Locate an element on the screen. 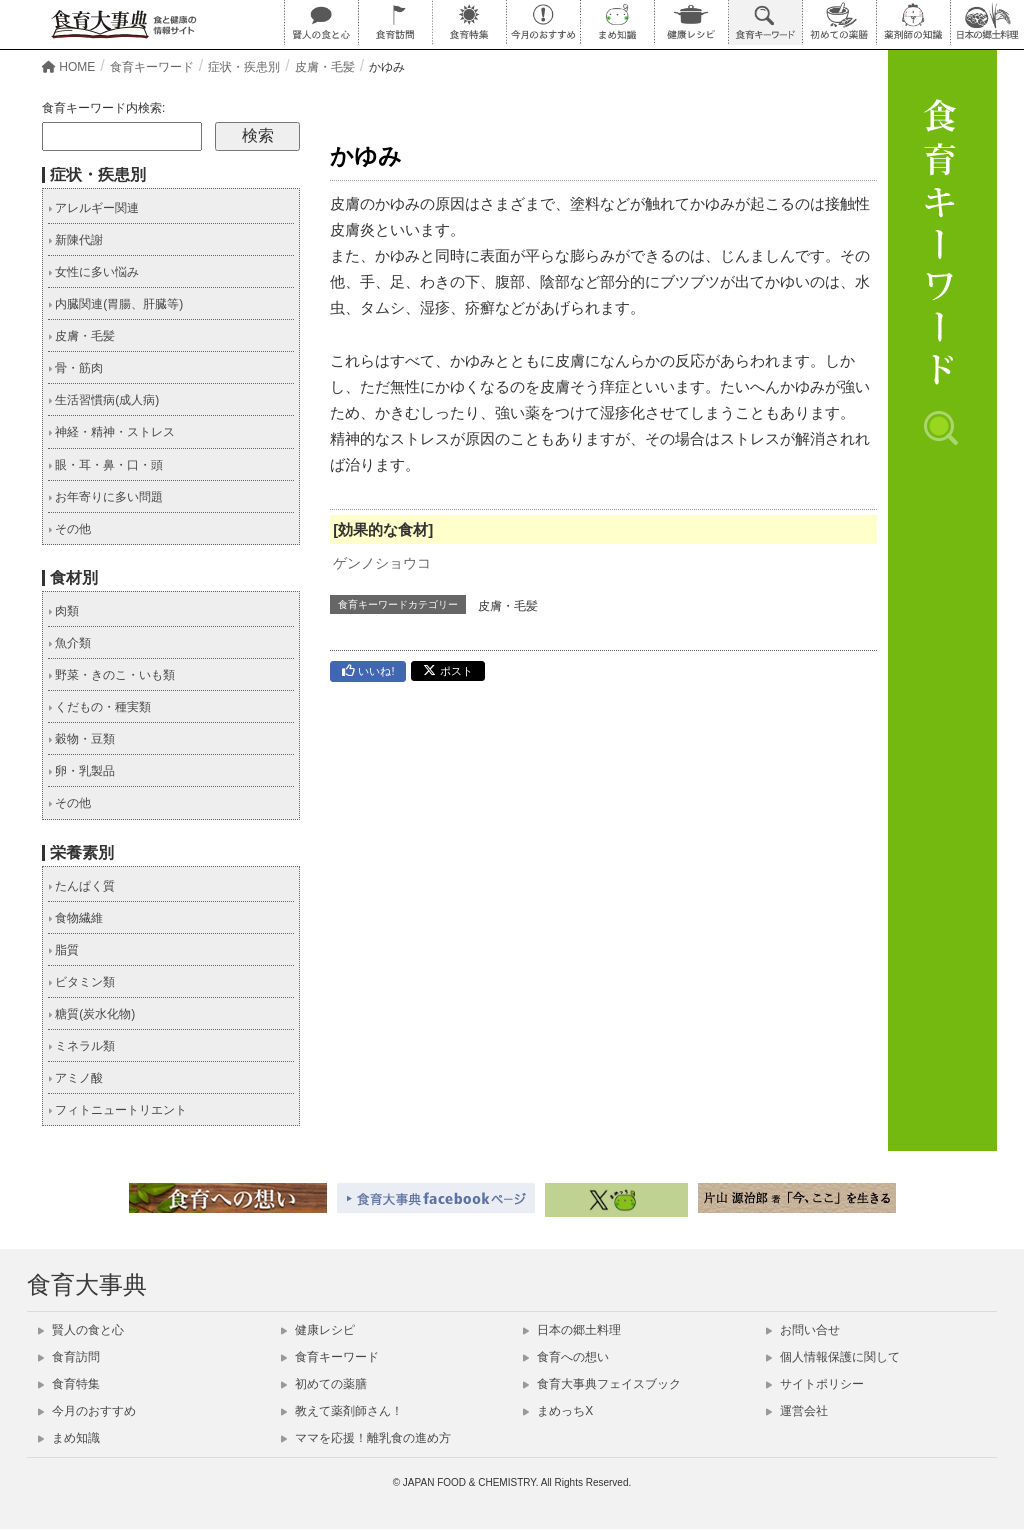 The height and width of the screenshot is (1530, 1024). 女性に多い悩み is located at coordinates (93, 272).